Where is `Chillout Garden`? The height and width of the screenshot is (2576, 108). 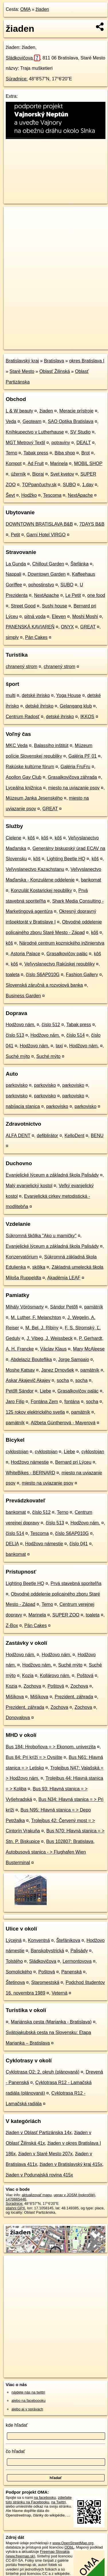
Chillout Garden is located at coordinates (48, 563).